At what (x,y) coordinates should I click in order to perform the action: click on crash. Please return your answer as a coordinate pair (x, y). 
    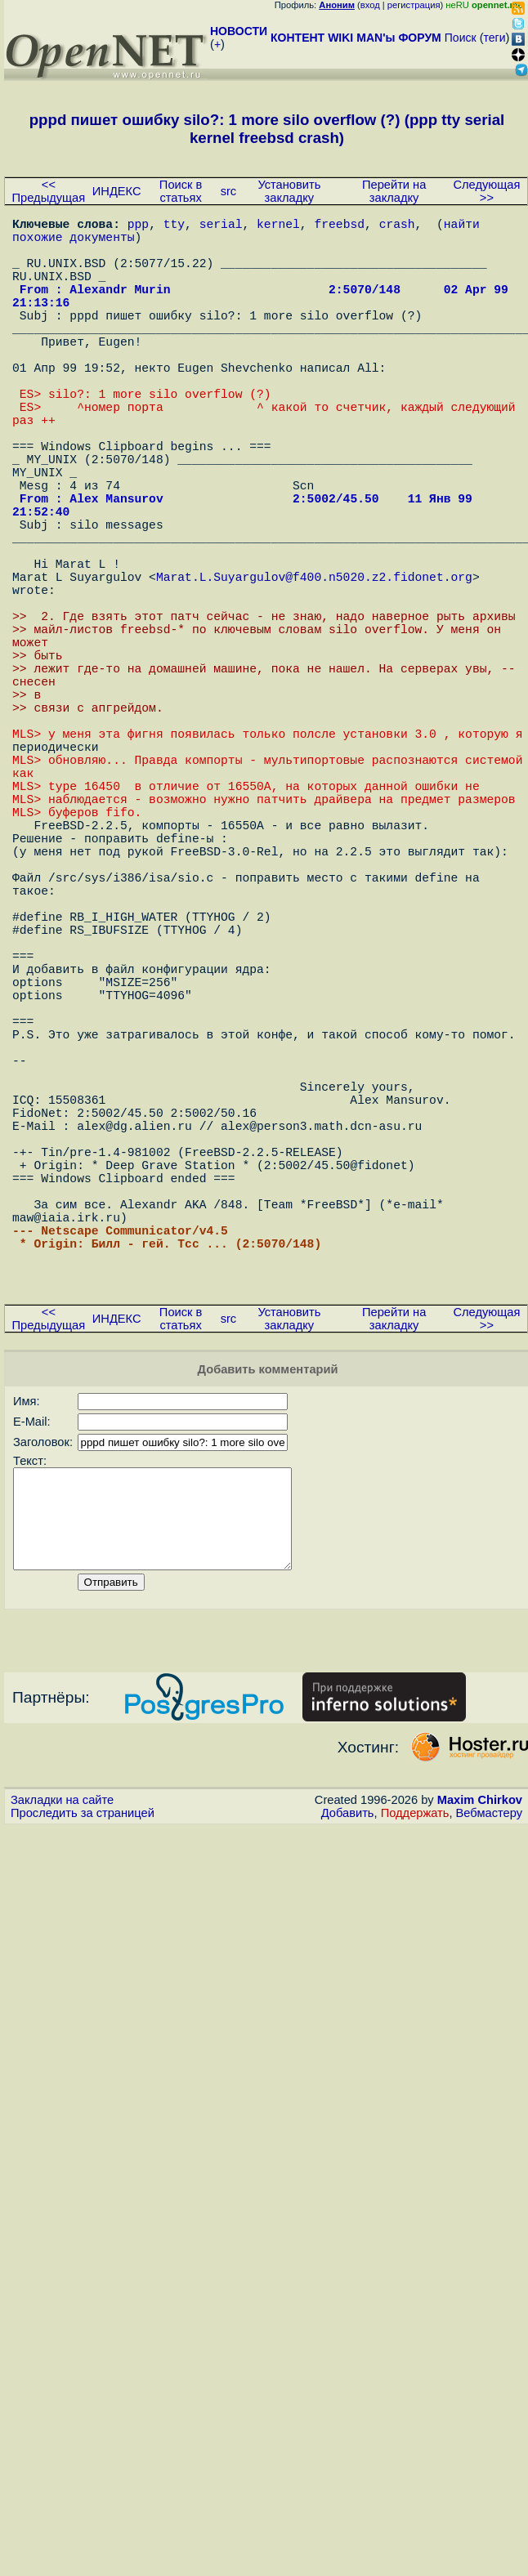
    Looking at the image, I should click on (397, 226).